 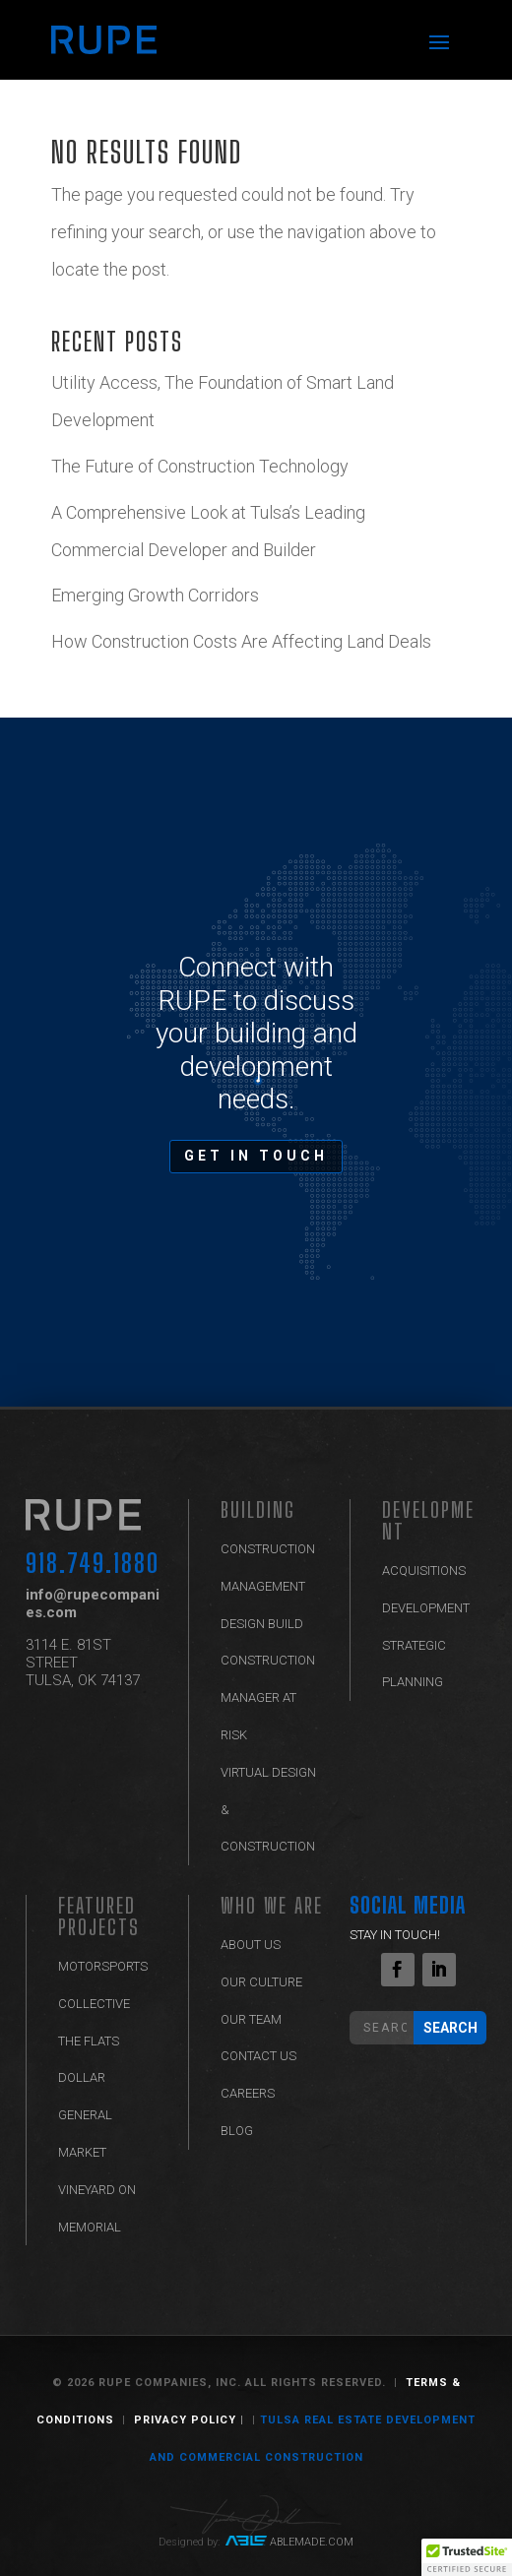 What do you see at coordinates (251, 1944) in the screenshot?
I see `ABOUT US` at bounding box center [251, 1944].